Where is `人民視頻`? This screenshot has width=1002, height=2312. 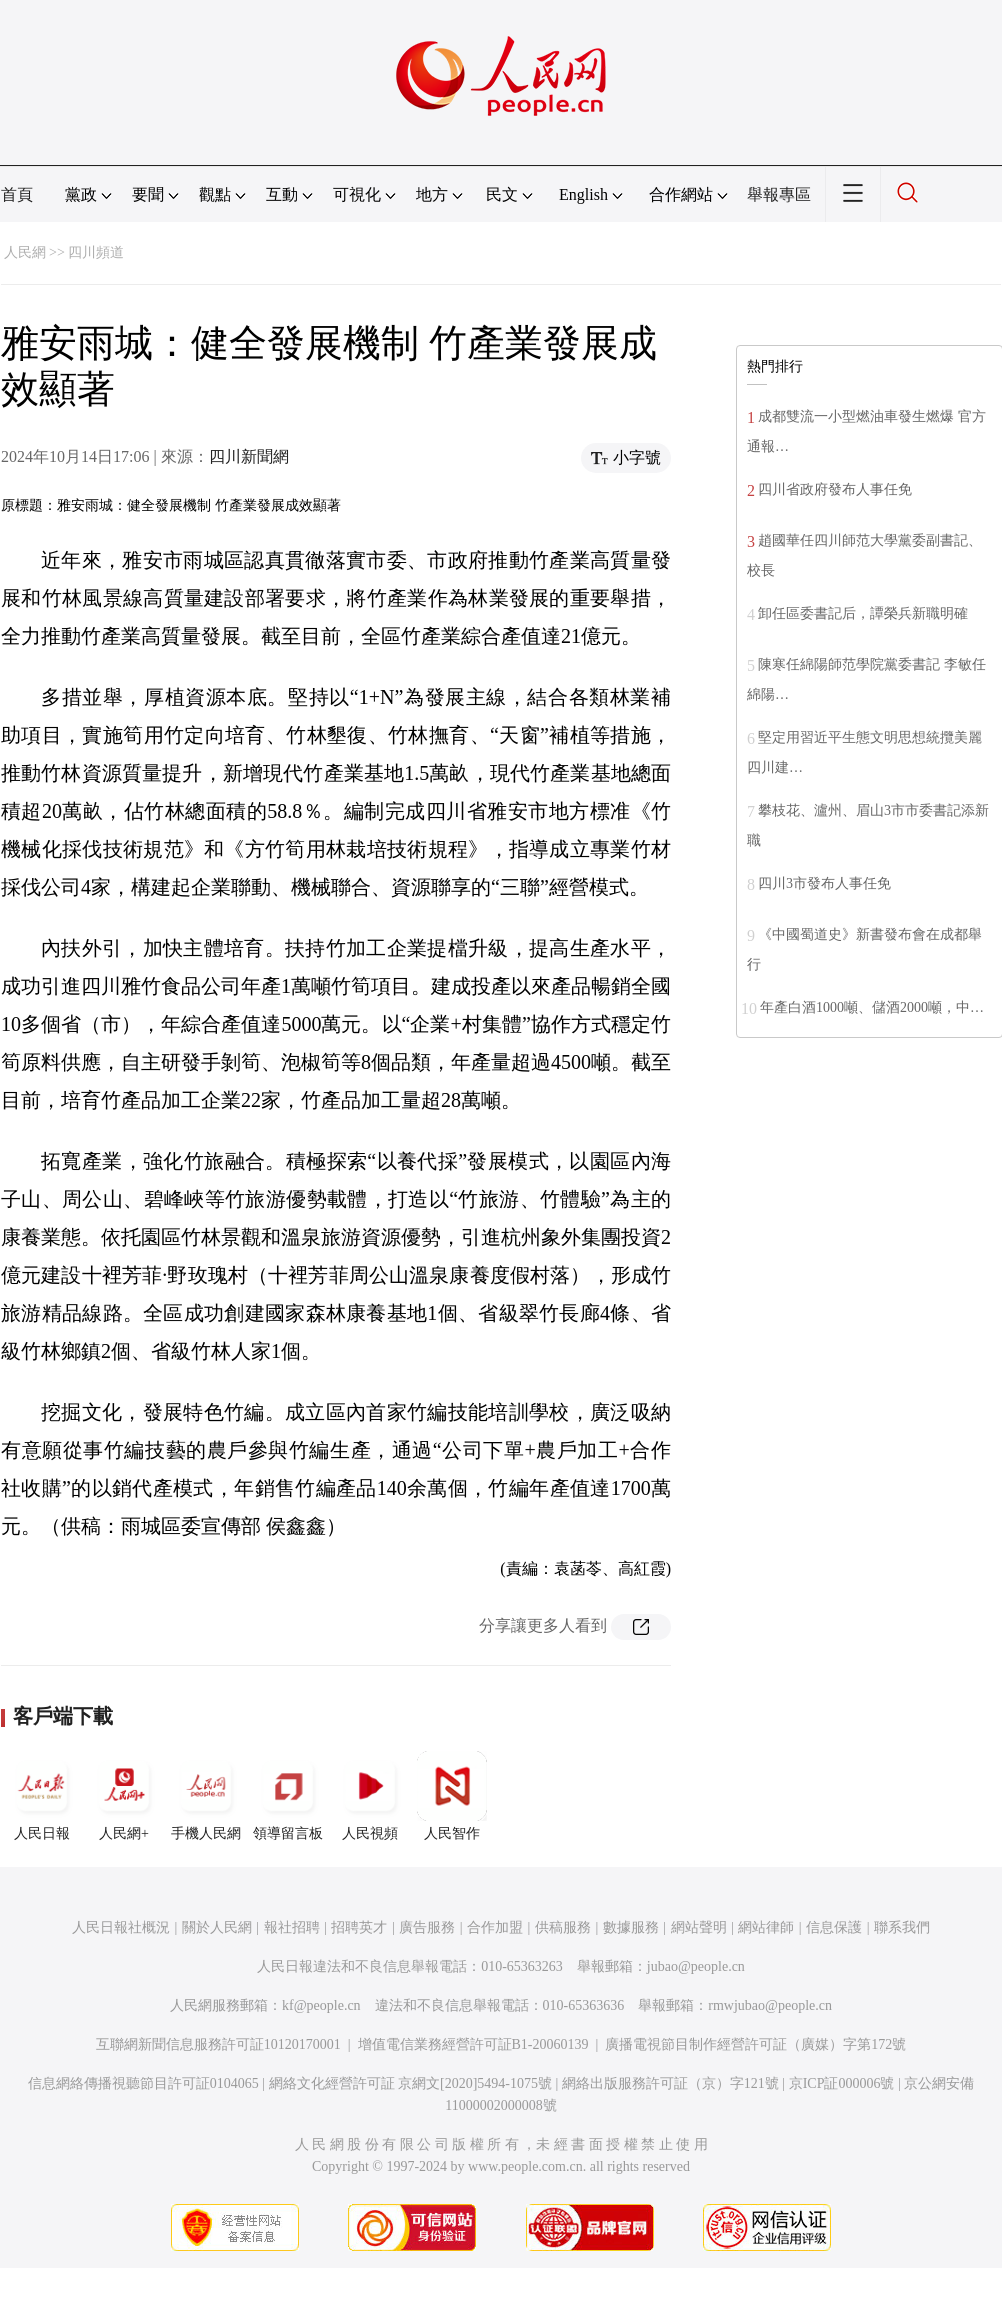 人民視頻 is located at coordinates (370, 1796).